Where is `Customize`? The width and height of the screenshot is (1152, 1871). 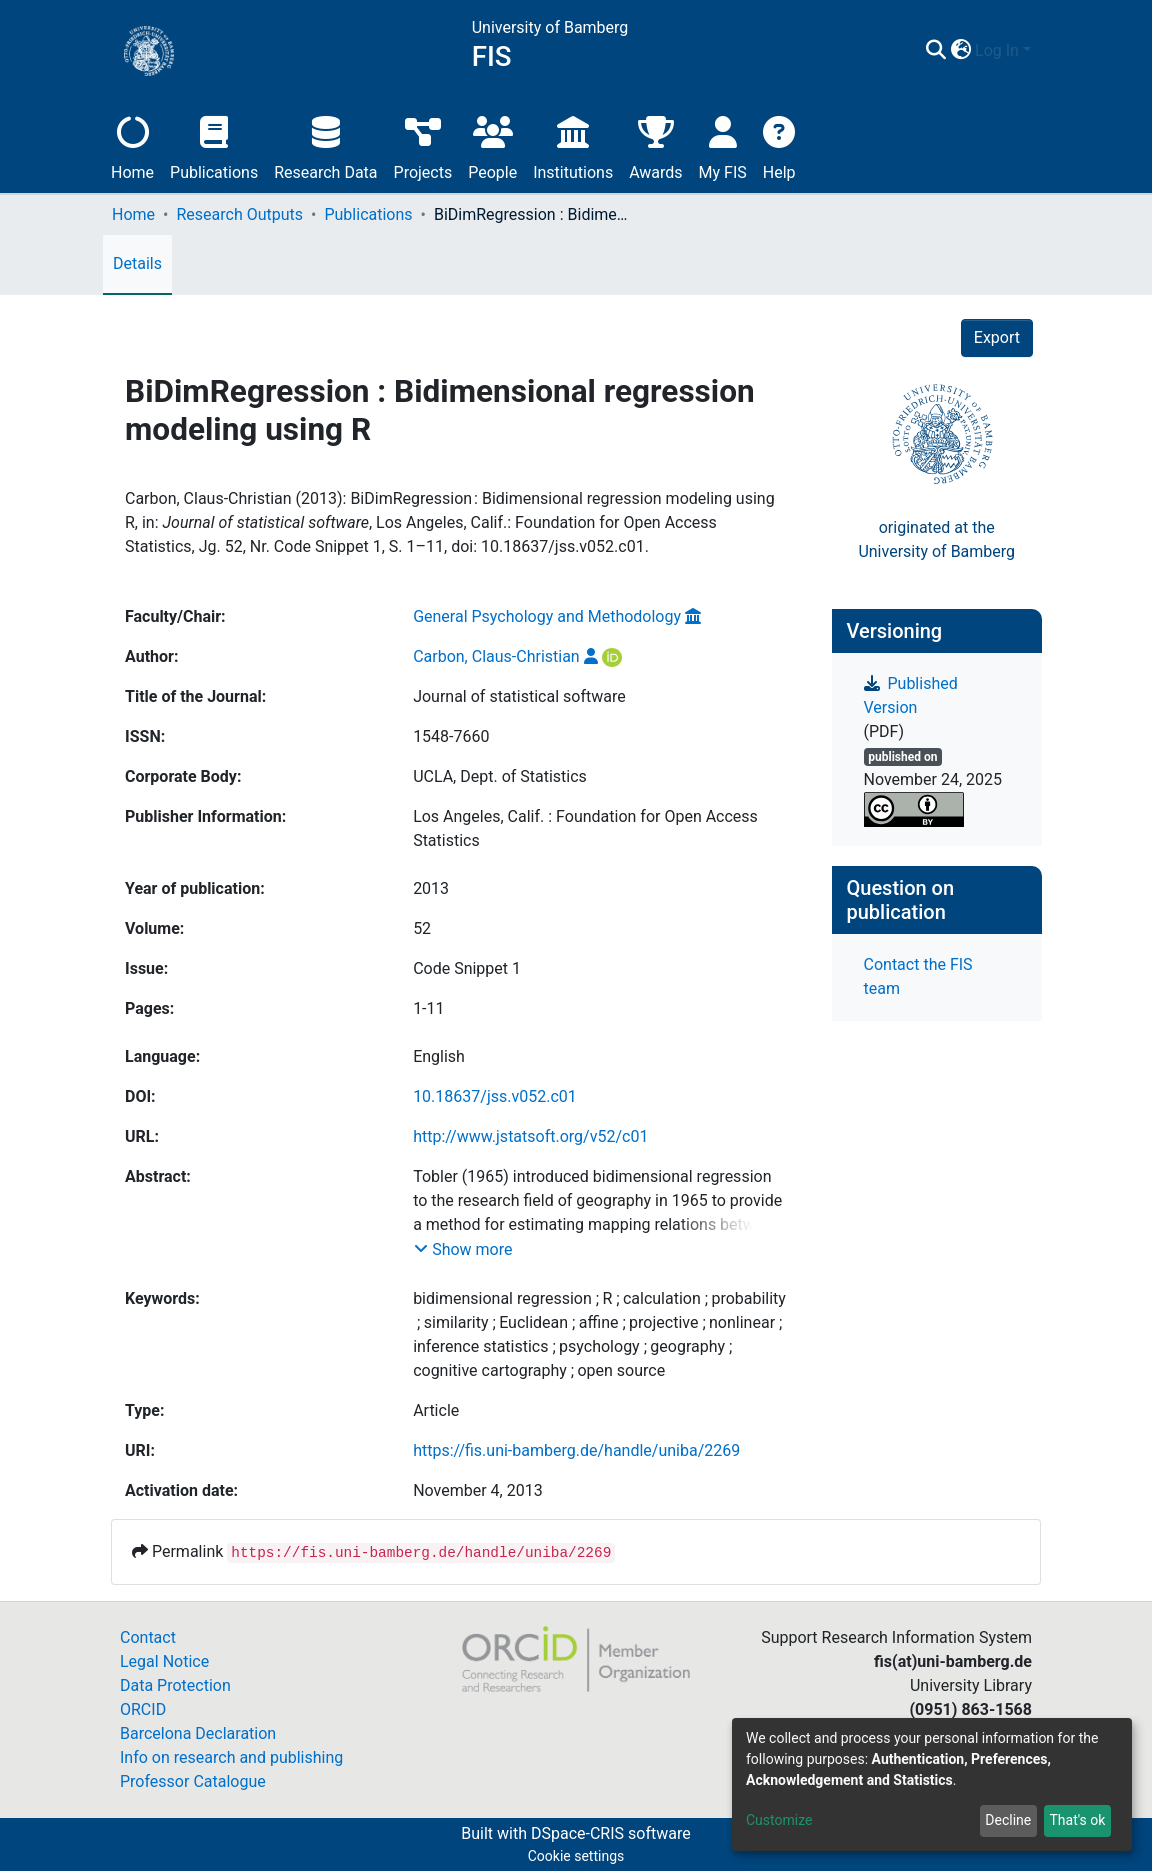
Customize is located at coordinates (779, 1820).